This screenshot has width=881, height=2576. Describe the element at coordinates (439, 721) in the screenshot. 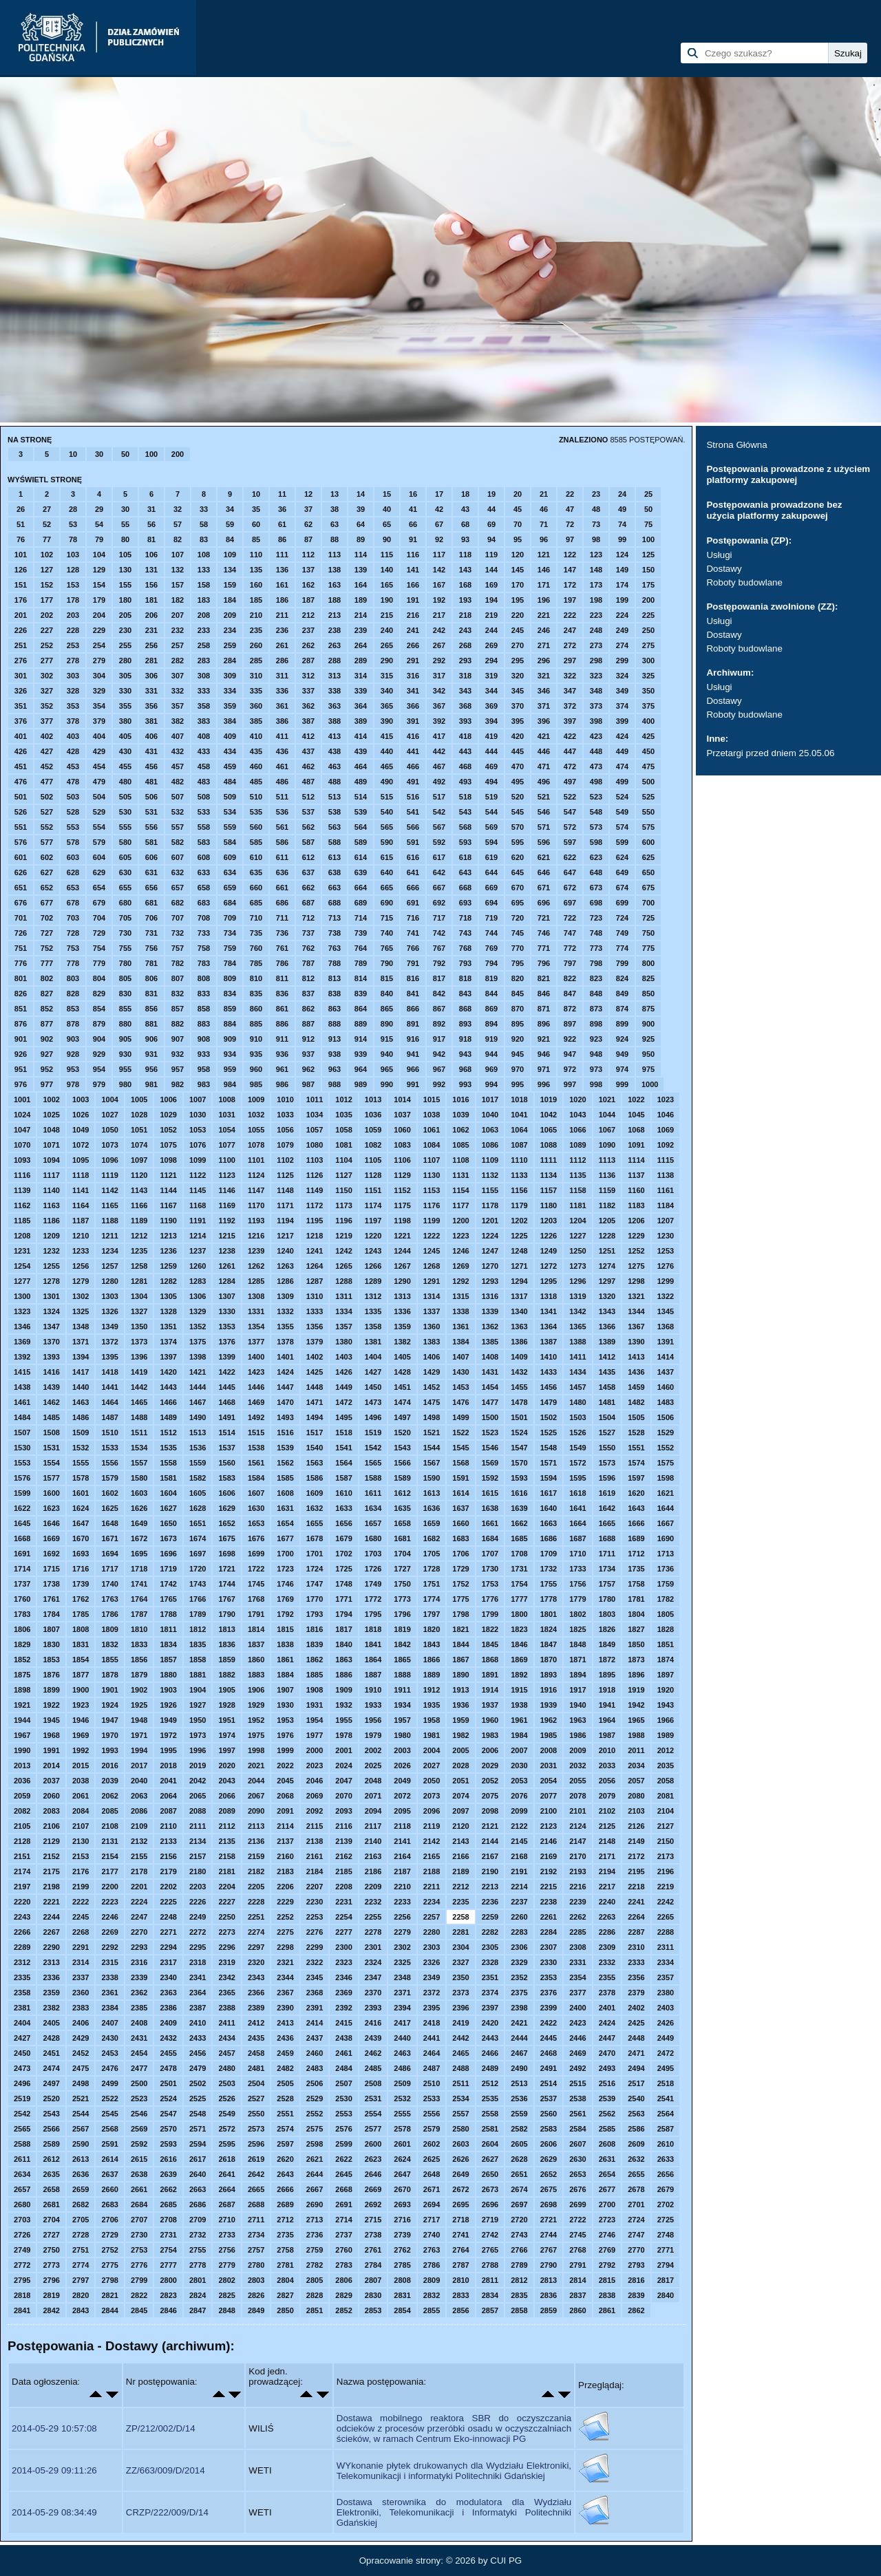

I see `392` at that location.